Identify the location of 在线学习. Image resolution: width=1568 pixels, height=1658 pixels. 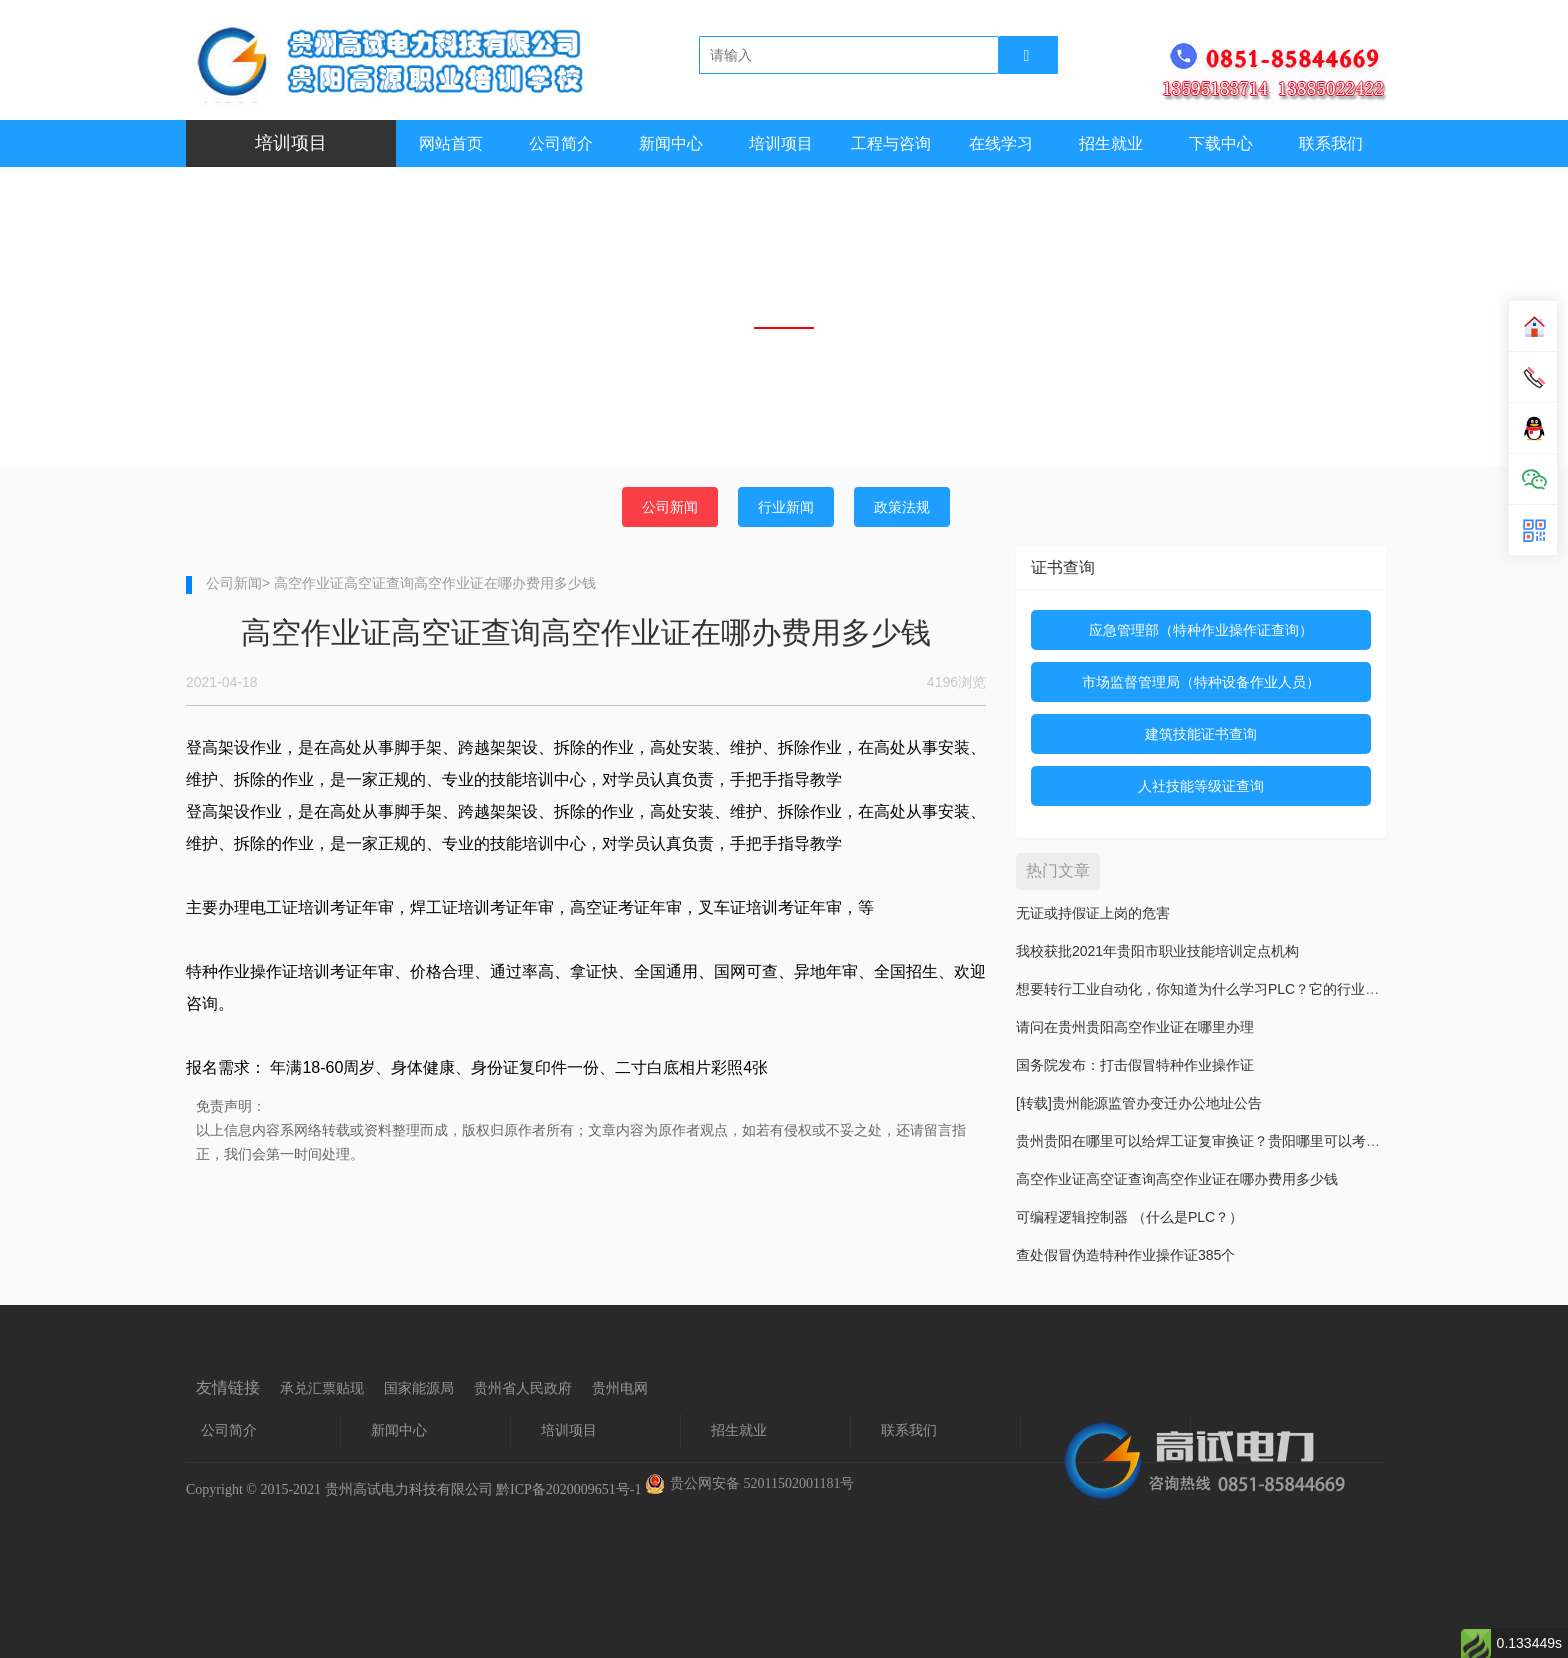
(1001, 143).